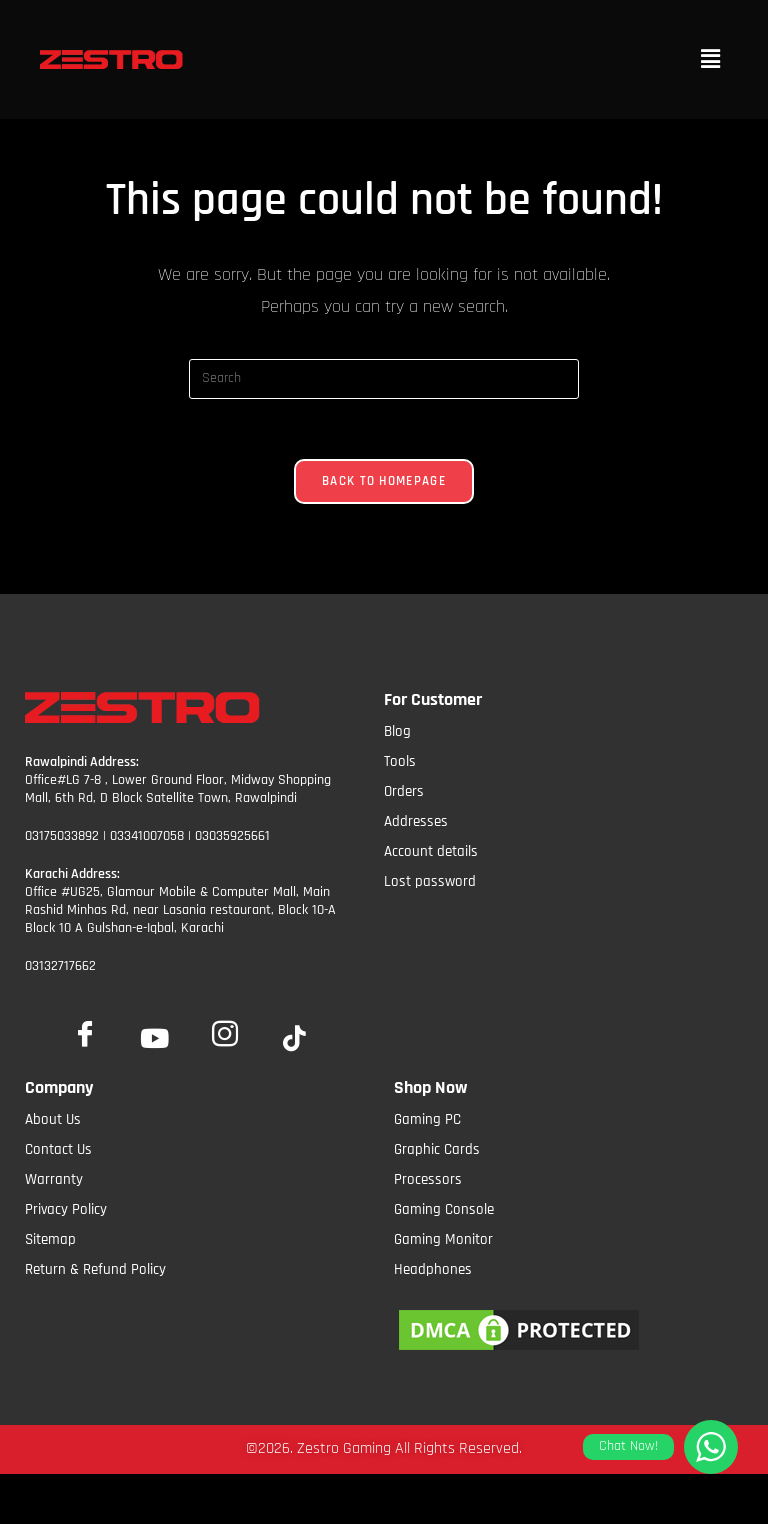 This screenshot has height=1524, width=768. What do you see at coordinates (225, 1030) in the screenshot?
I see `[Insta]` at bounding box center [225, 1030].